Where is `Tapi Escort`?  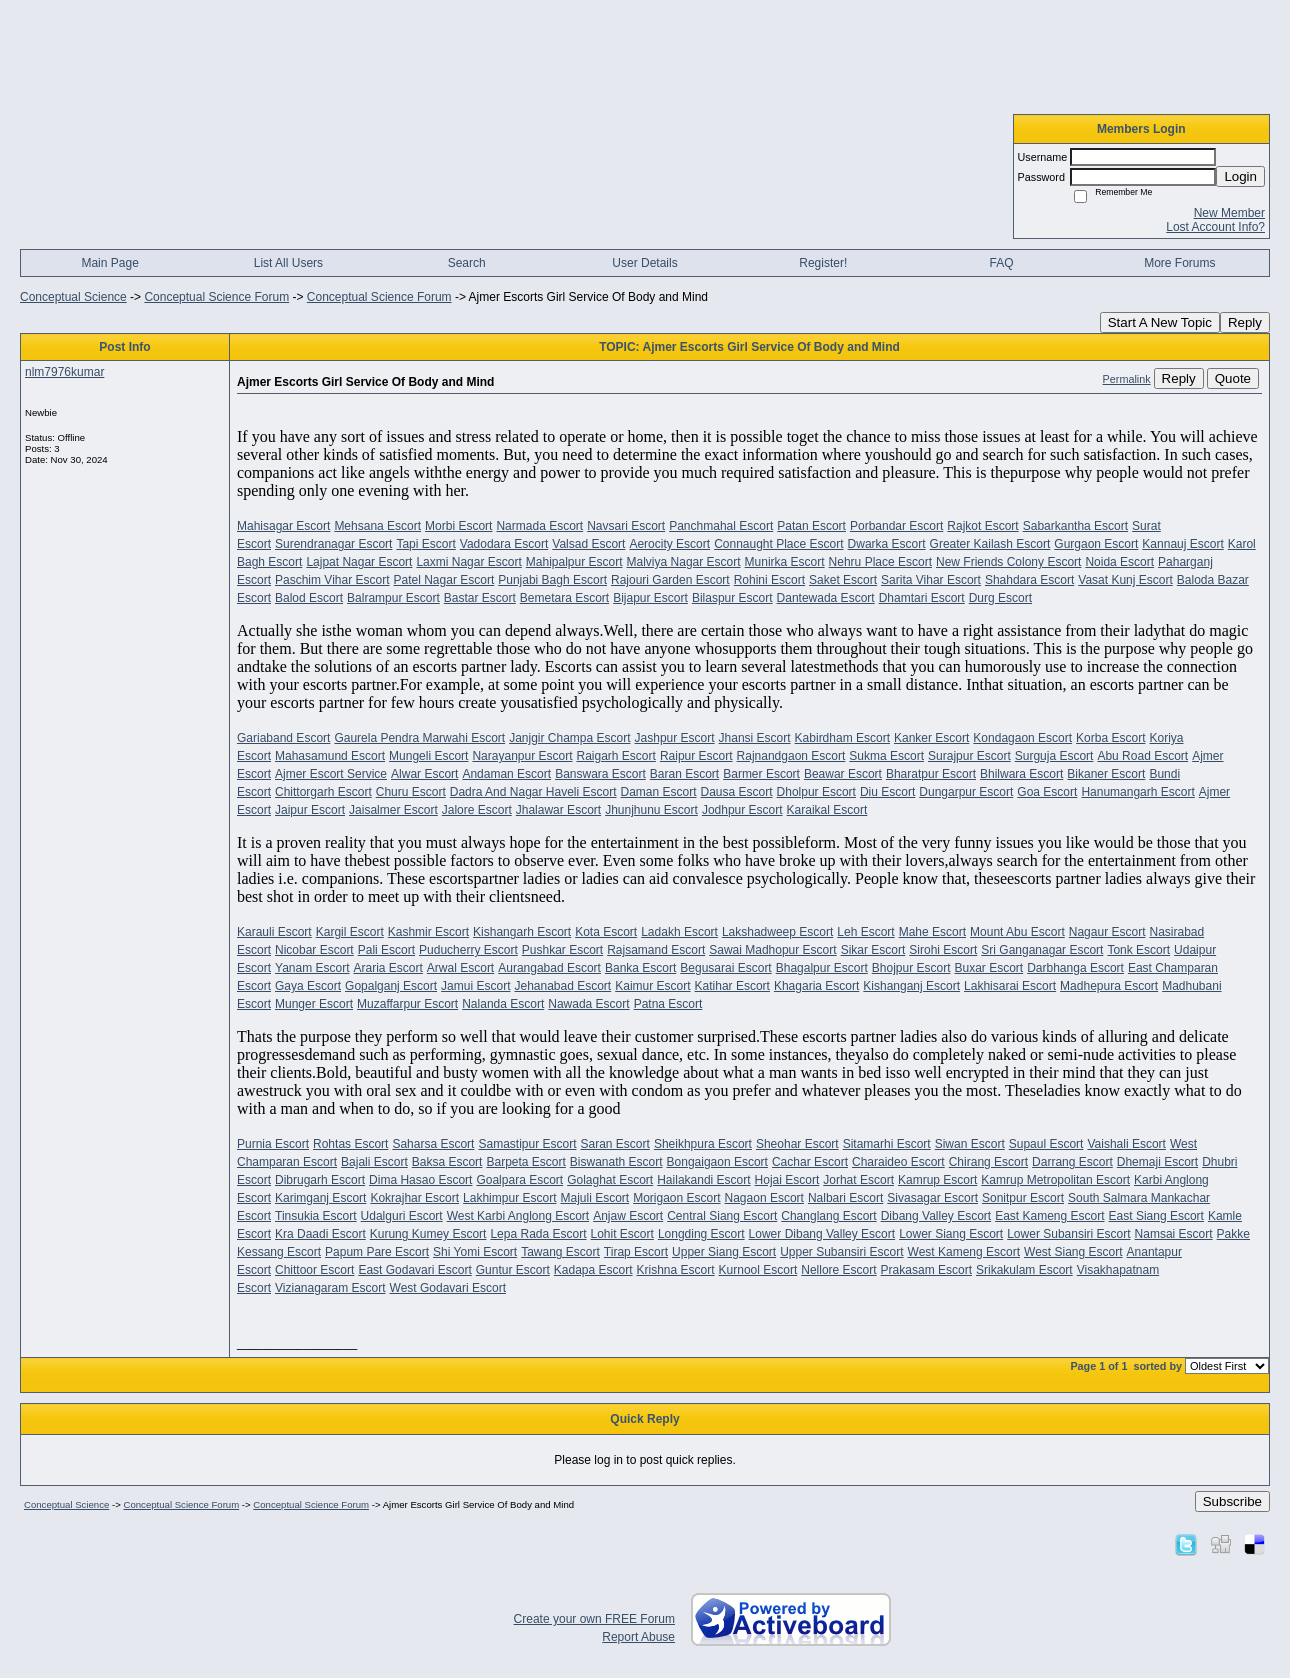
Tapi Escort is located at coordinates (425, 544).